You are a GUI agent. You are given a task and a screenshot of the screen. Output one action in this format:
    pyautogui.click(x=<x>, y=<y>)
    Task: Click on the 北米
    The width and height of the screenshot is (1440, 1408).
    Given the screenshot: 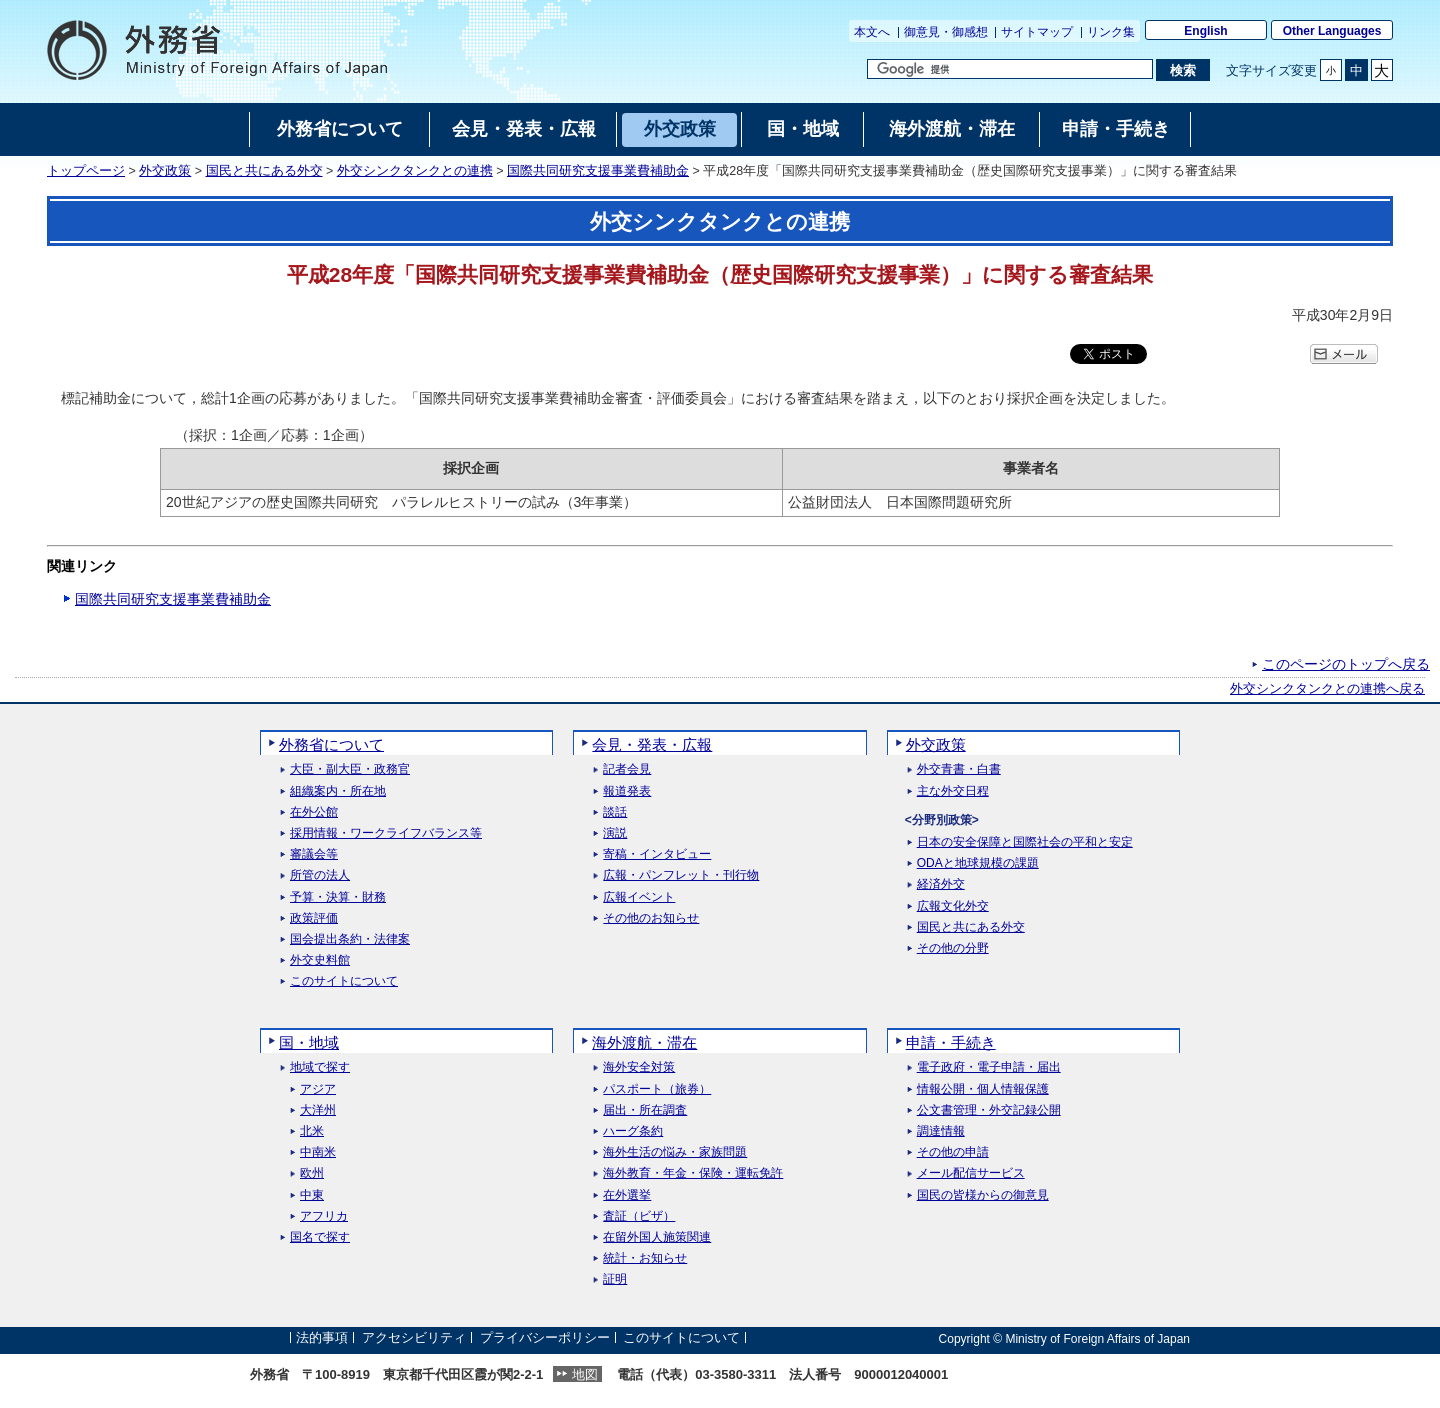 What is the action you would take?
    pyautogui.click(x=312, y=1131)
    